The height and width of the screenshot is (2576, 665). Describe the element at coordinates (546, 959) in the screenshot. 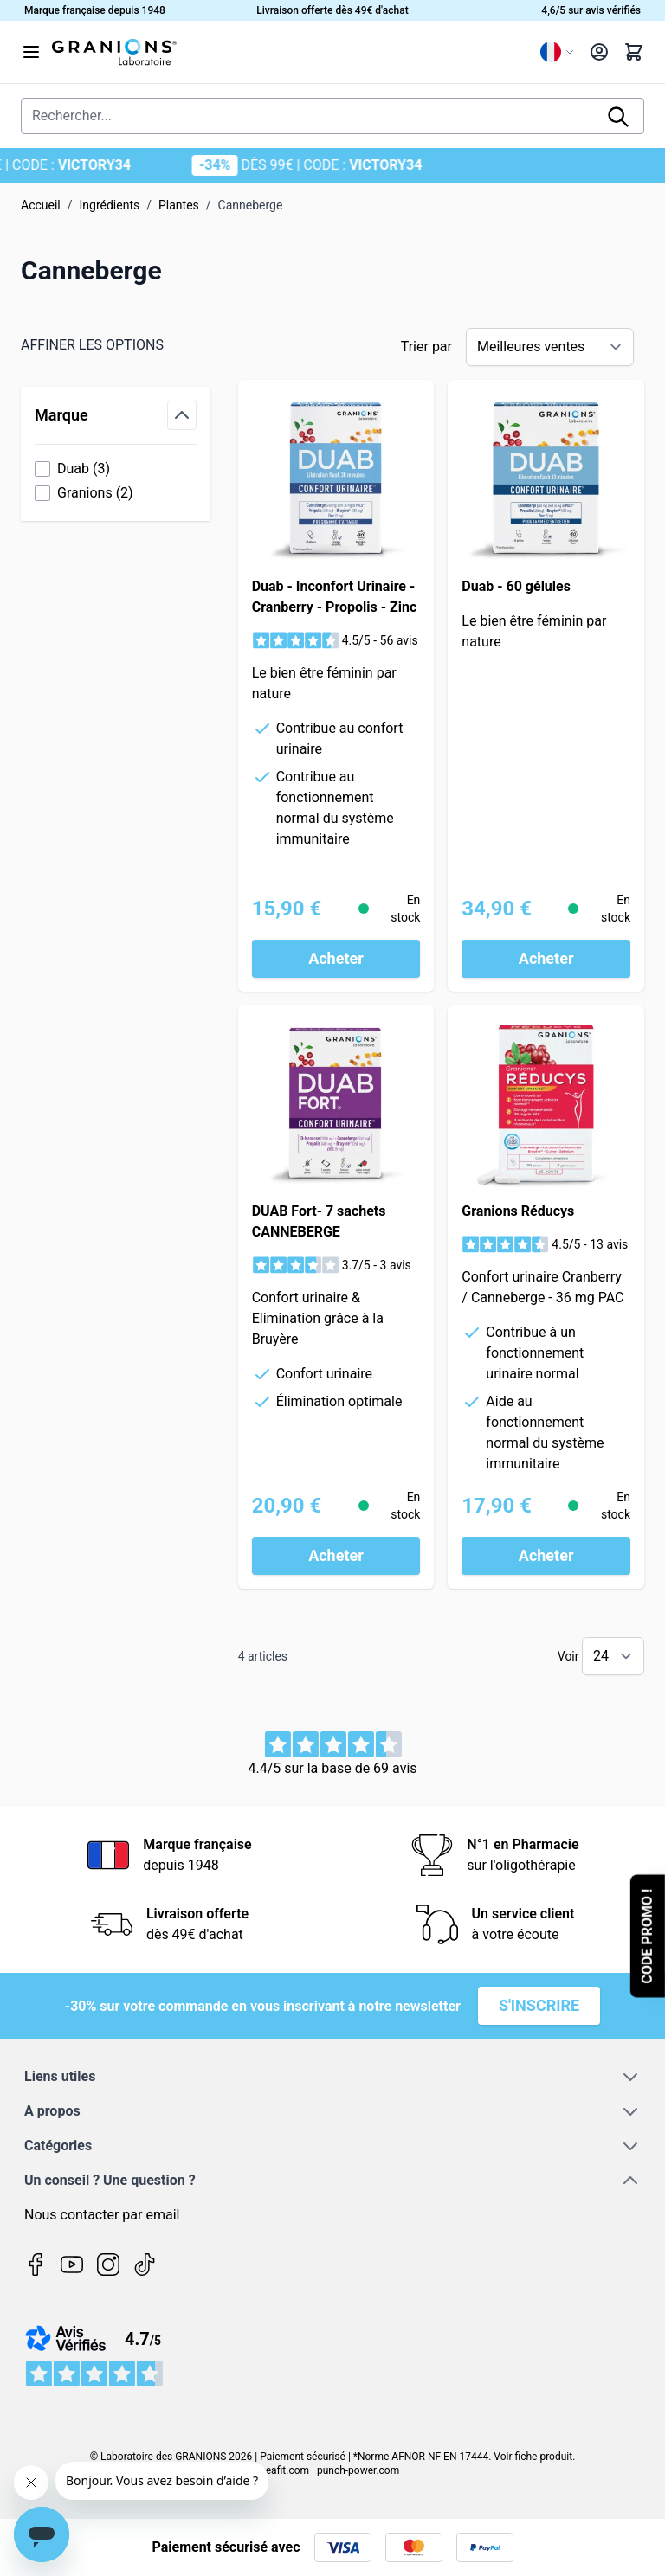

I see `[Acheter Duab - 60 gélules]` at that location.